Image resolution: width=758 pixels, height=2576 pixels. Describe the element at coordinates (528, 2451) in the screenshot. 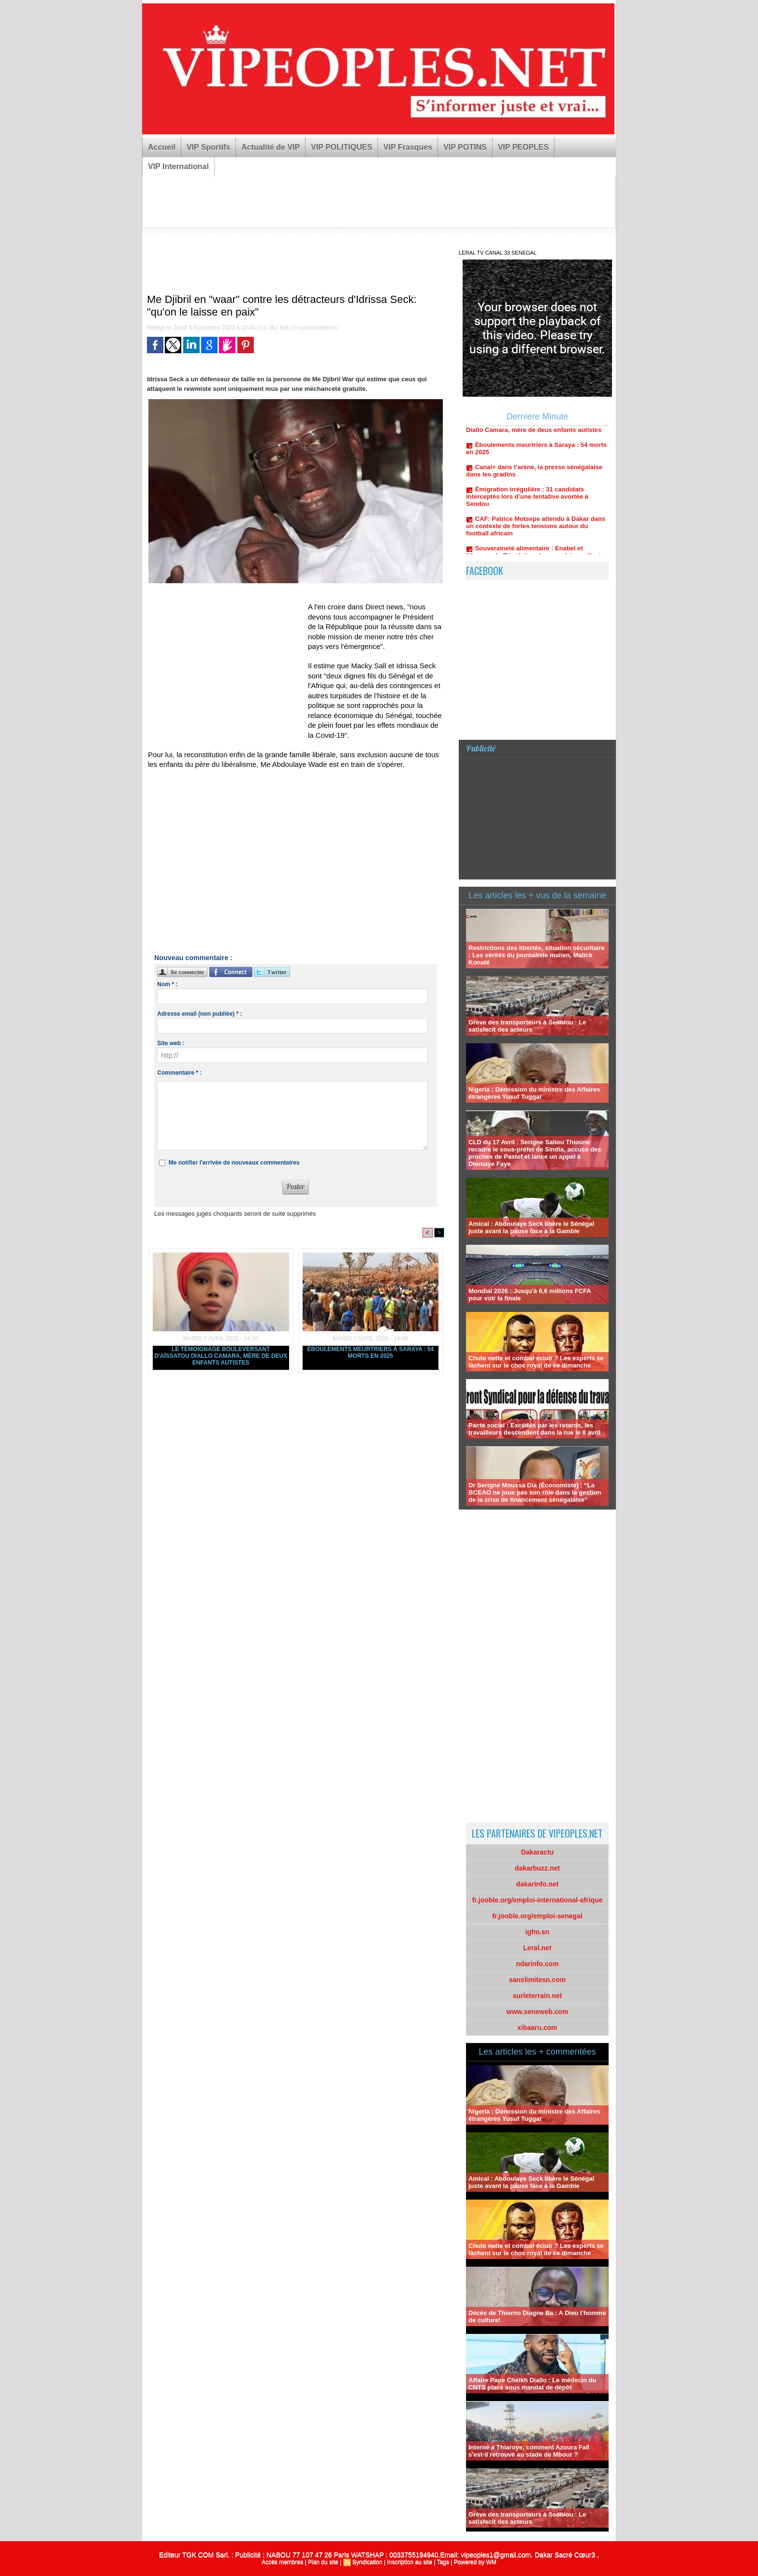

I see `Interné à Thiaroye, comment Azoura Fall s'est-il retrouvé au stade de Mbour ?` at that location.